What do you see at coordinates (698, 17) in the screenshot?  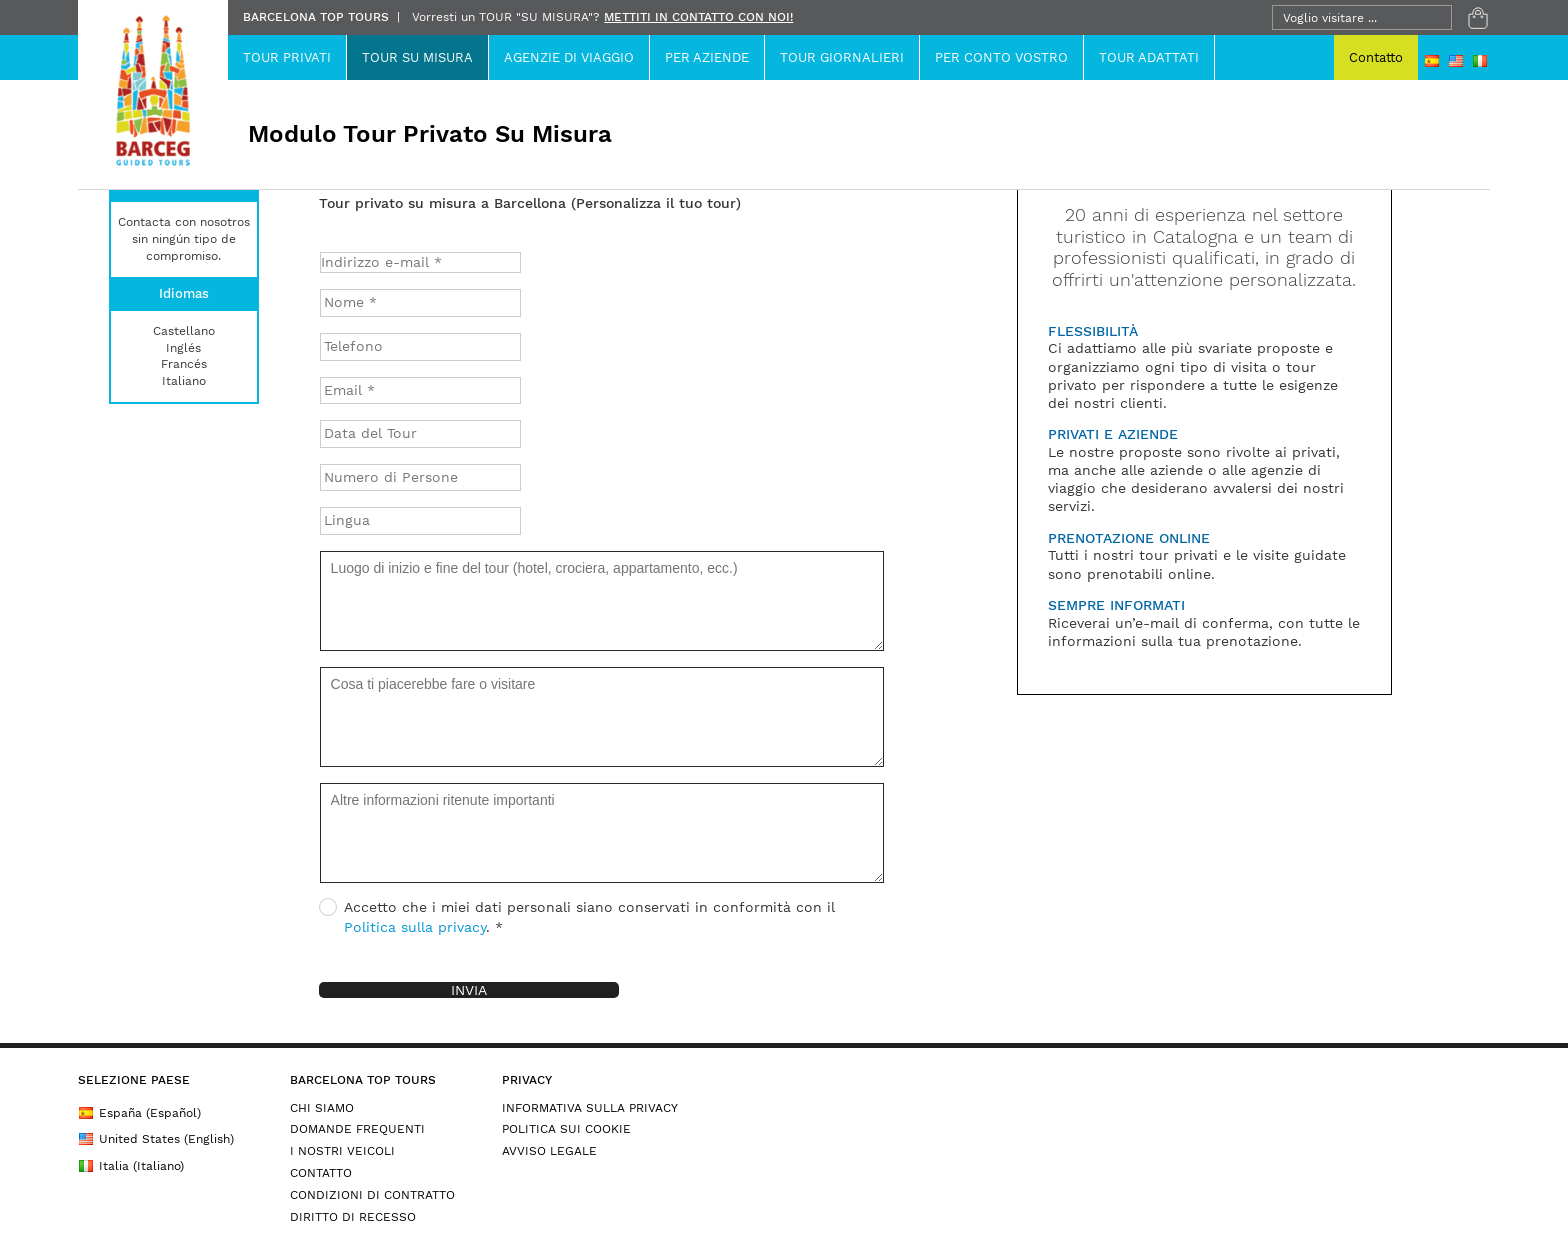 I see `METTITI IN CONTATTO CON NOI!` at bounding box center [698, 17].